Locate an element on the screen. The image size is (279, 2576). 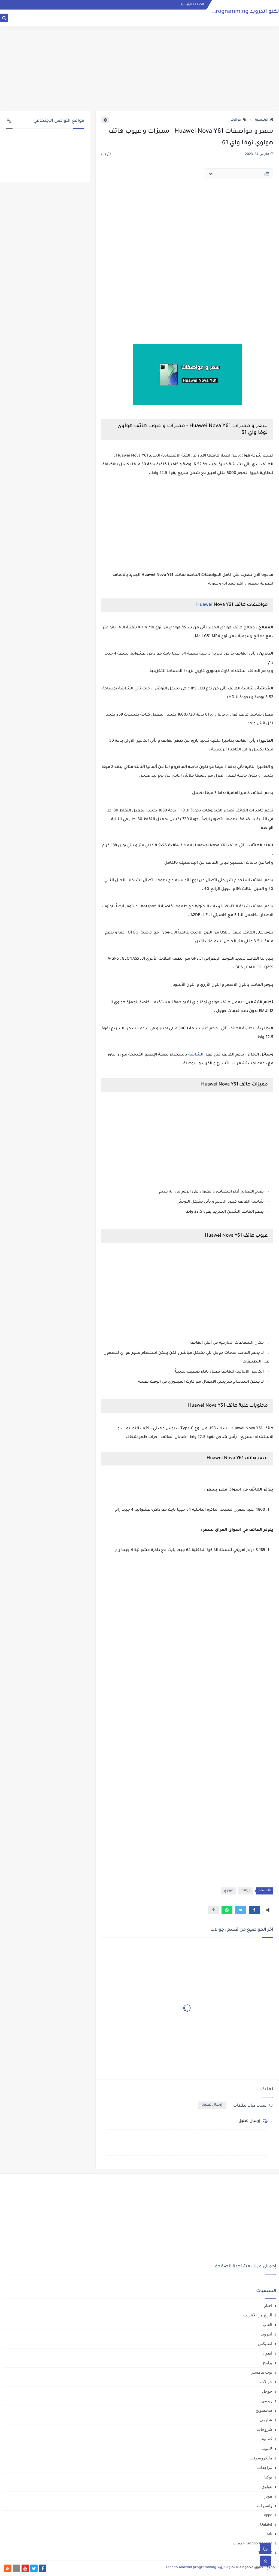
اندرويد is located at coordinates (266, 2334).